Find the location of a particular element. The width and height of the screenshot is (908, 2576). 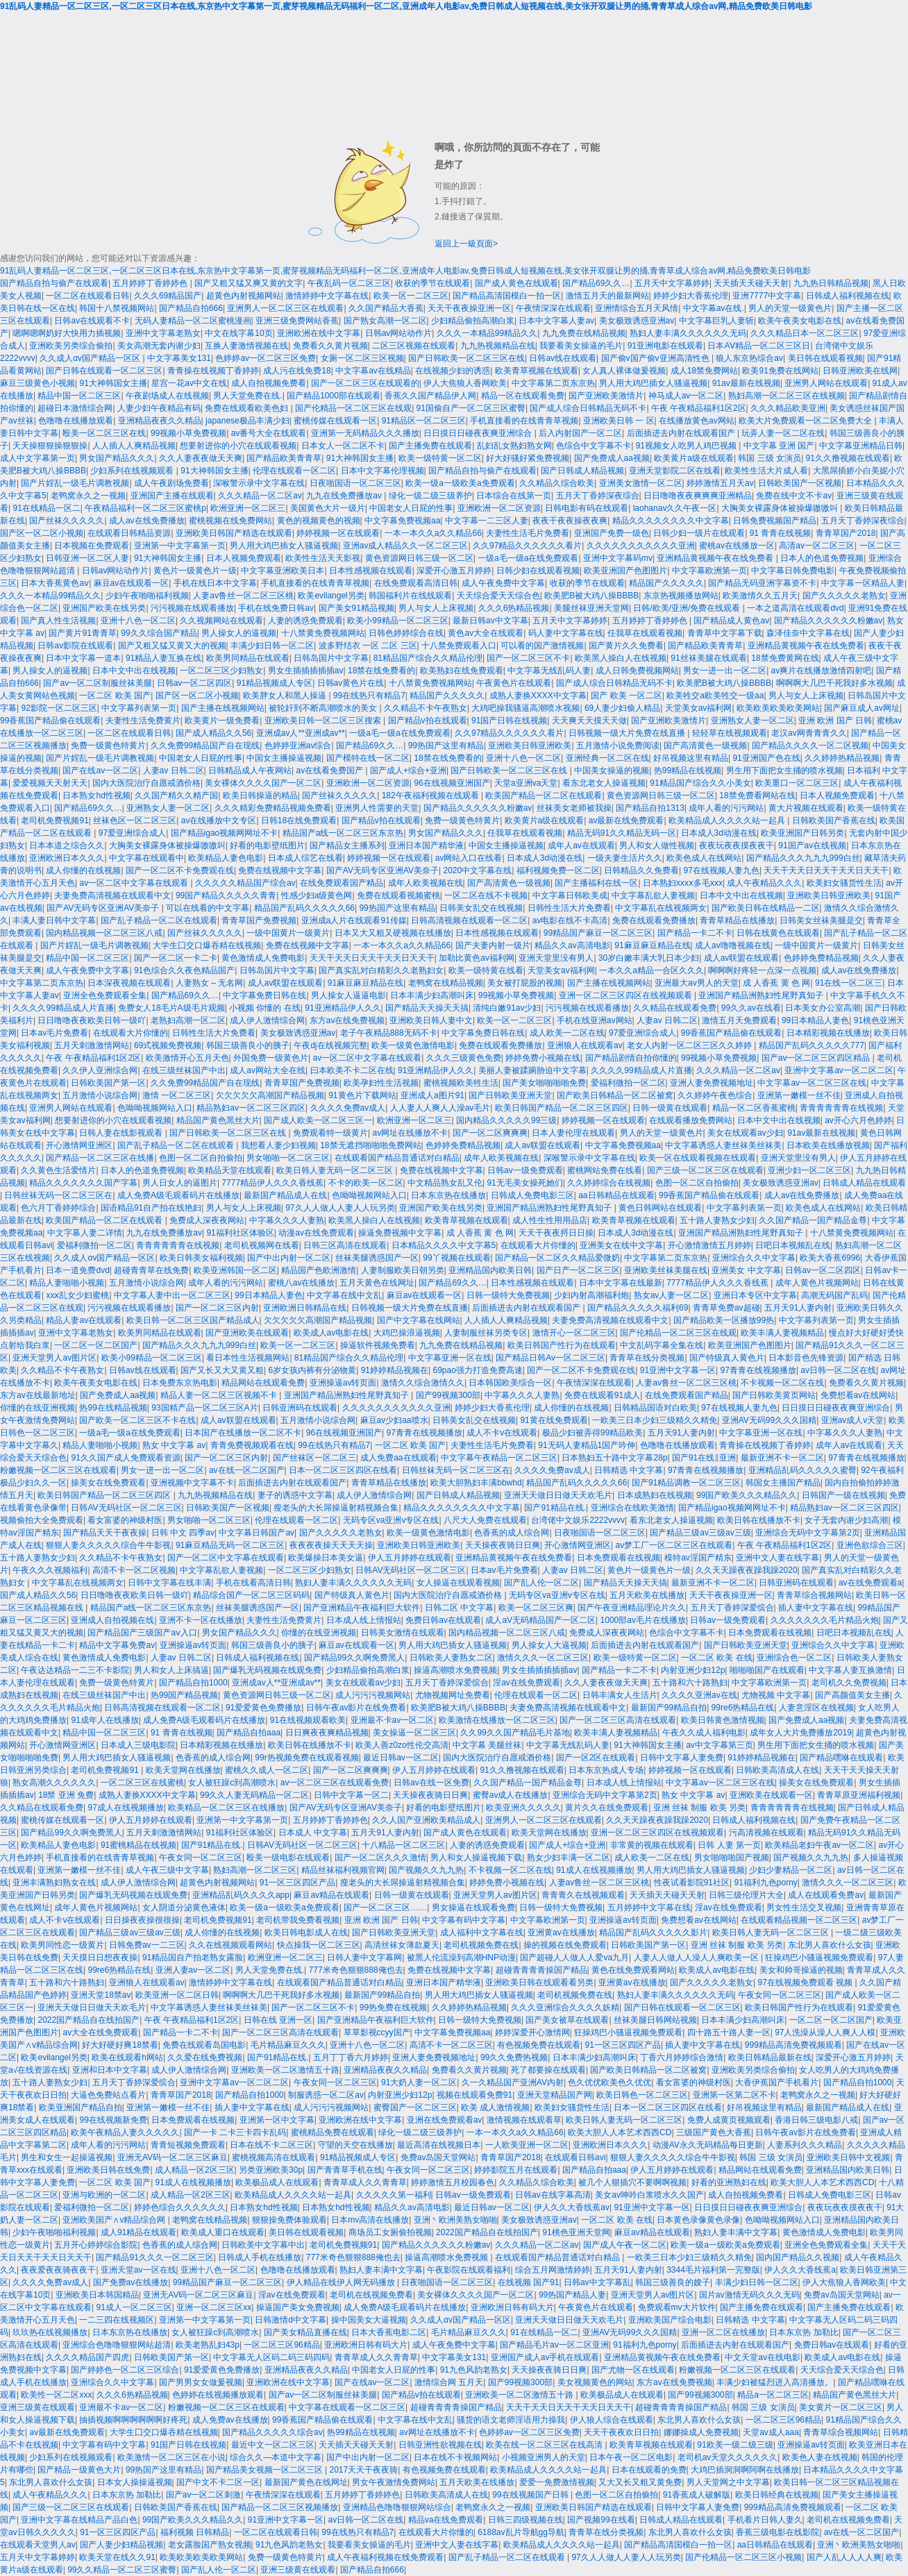

欧美日韩色一区二区三区 is located at coordinates (642, 2095).